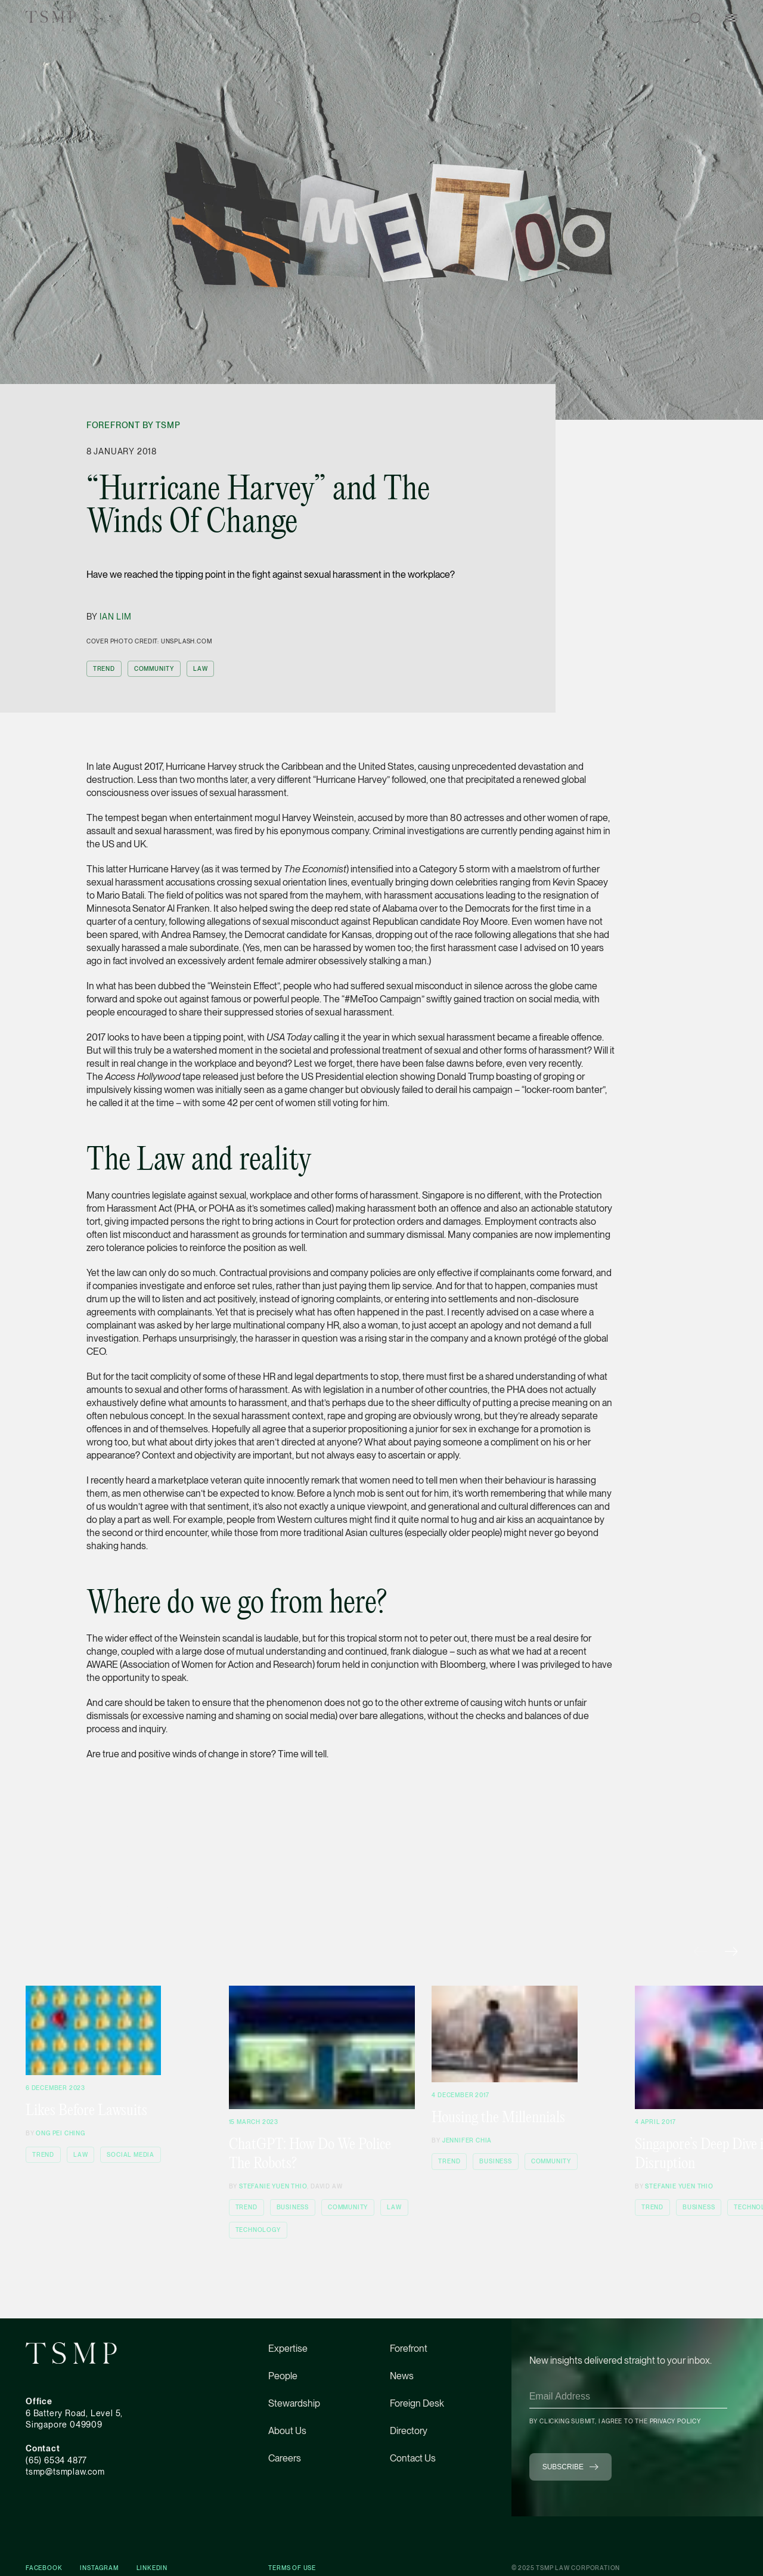 Image resolution: width=763 pixels, height=2576 pixels. What do you see at coordinates (60, 2133) in the screenshot?
I see `Ong Pei Ching` at bounding box center [60, 2133].